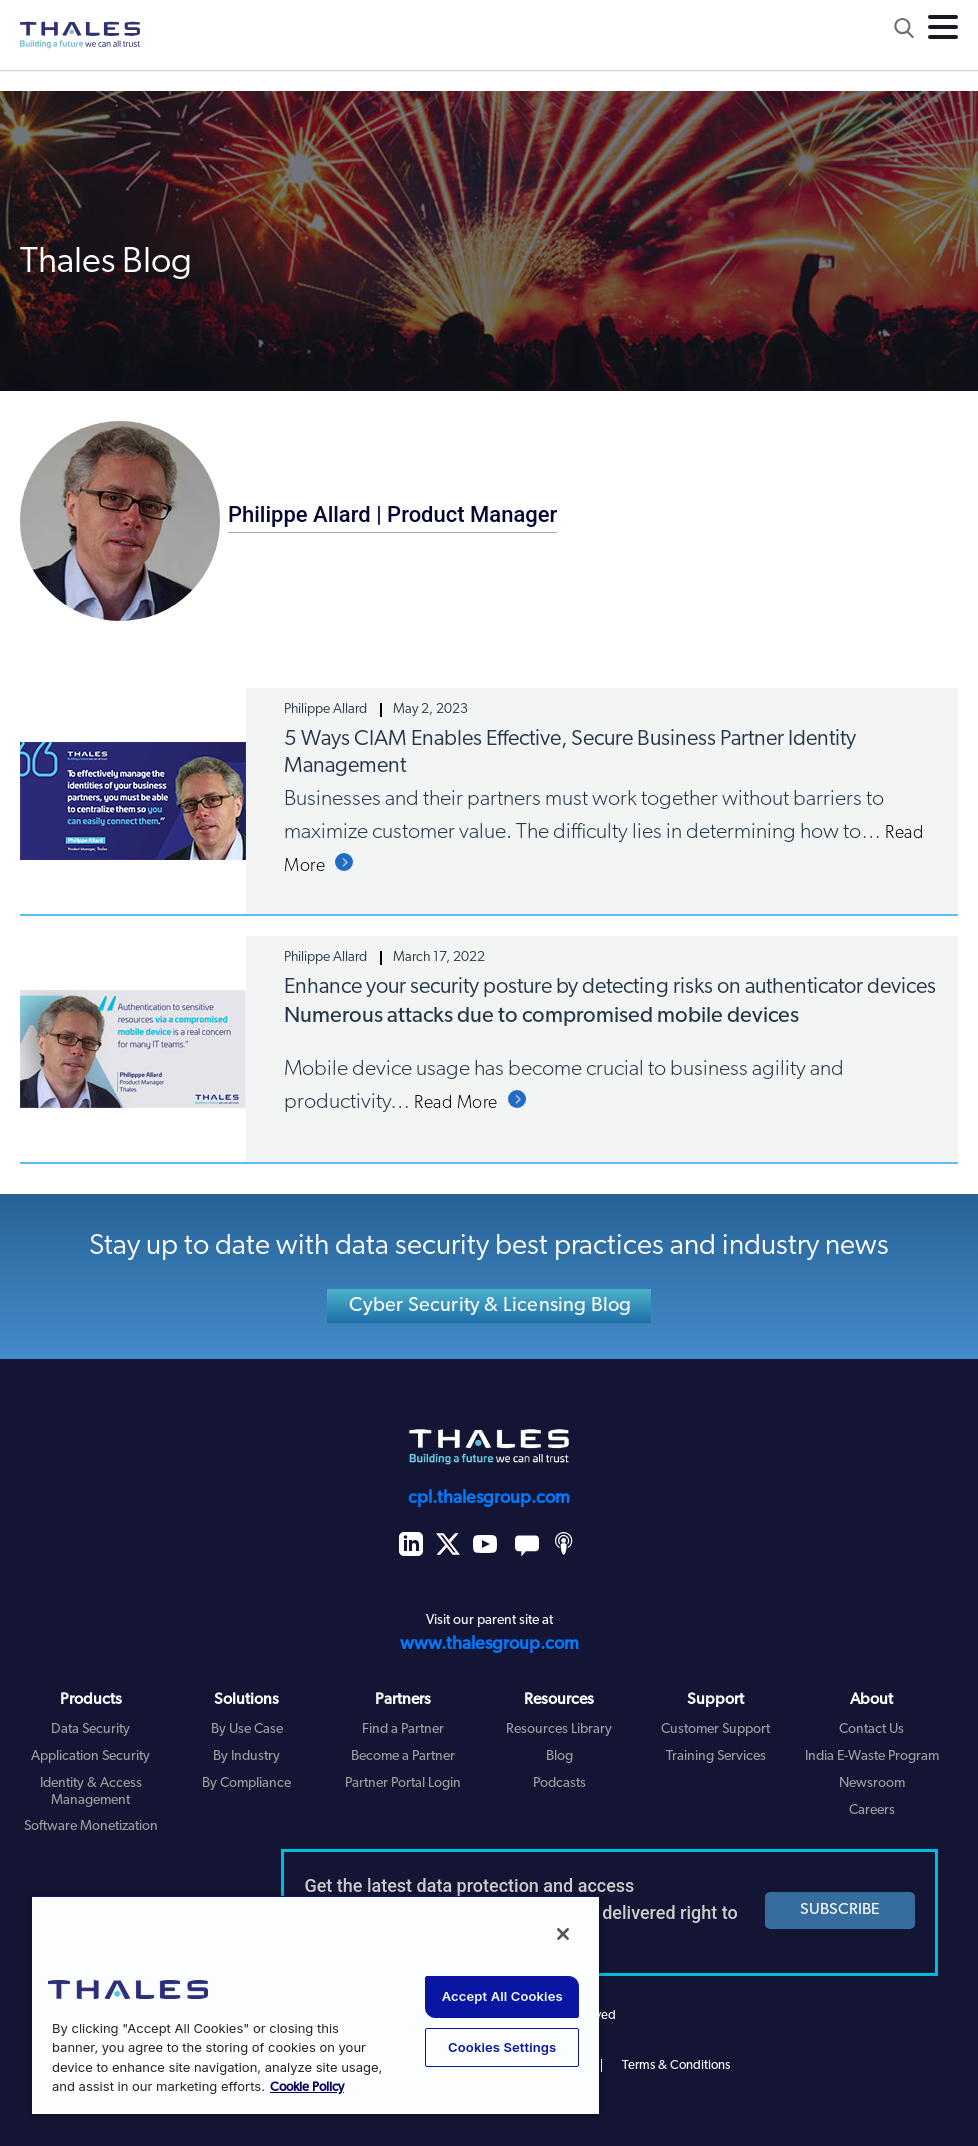 The height and width of the screenshot is (2146, 978). I want to click on Software Monetization, so click(91, 1826).